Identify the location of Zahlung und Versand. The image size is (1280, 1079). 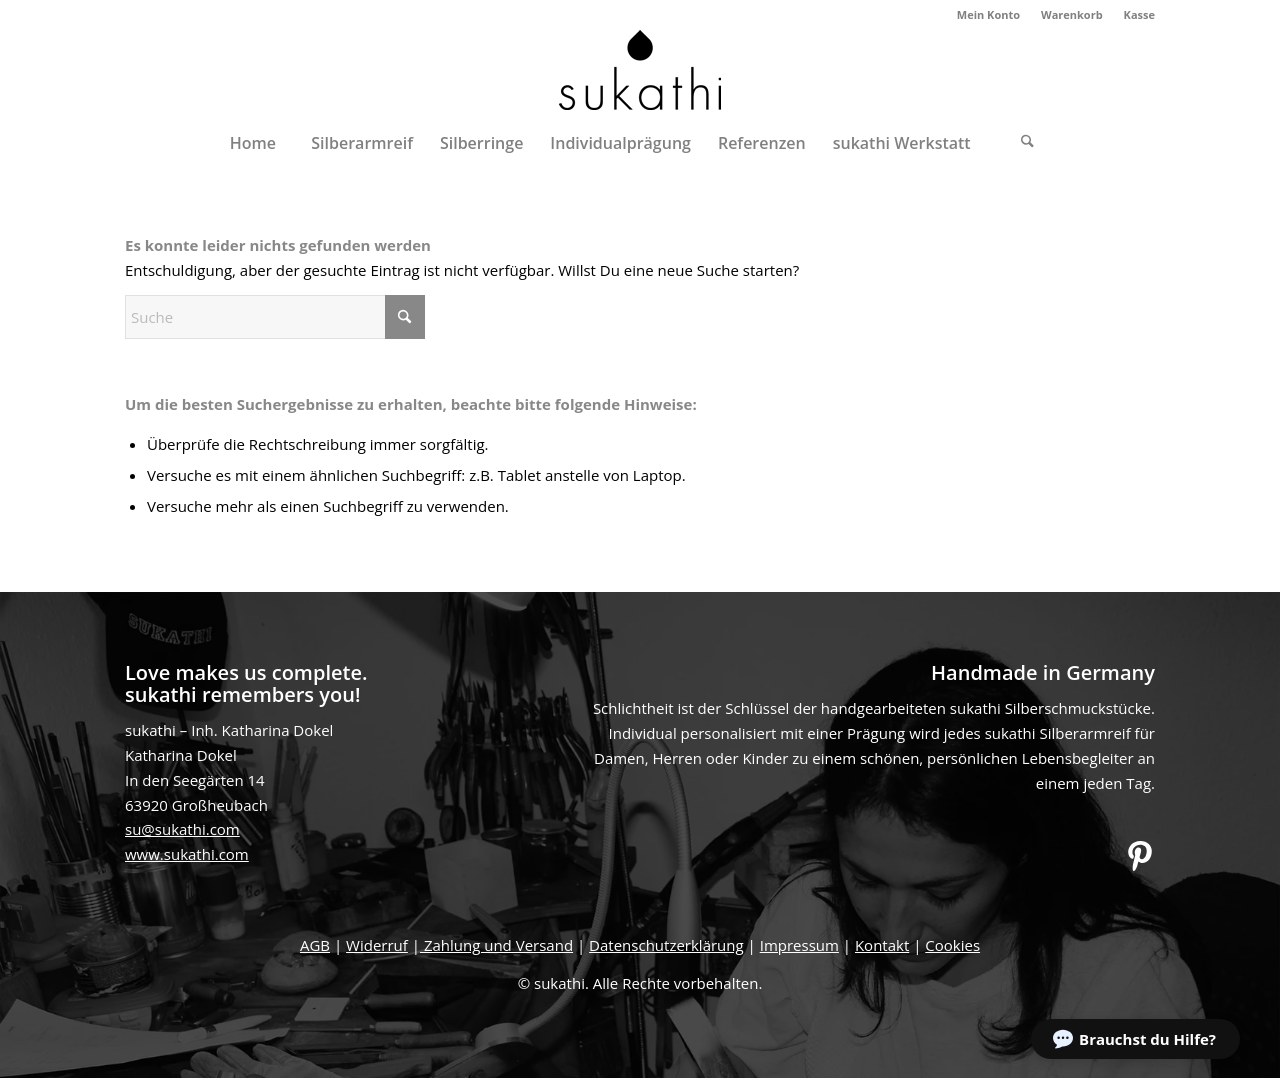
(496, 945).